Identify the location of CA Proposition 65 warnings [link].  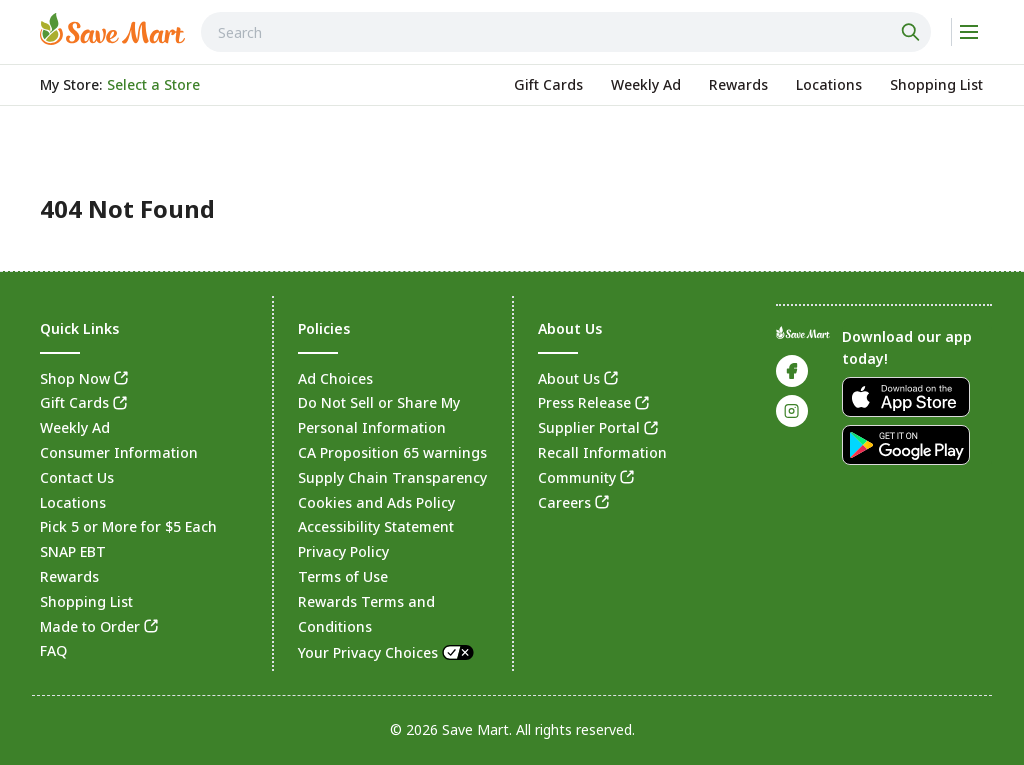
(392, 452).